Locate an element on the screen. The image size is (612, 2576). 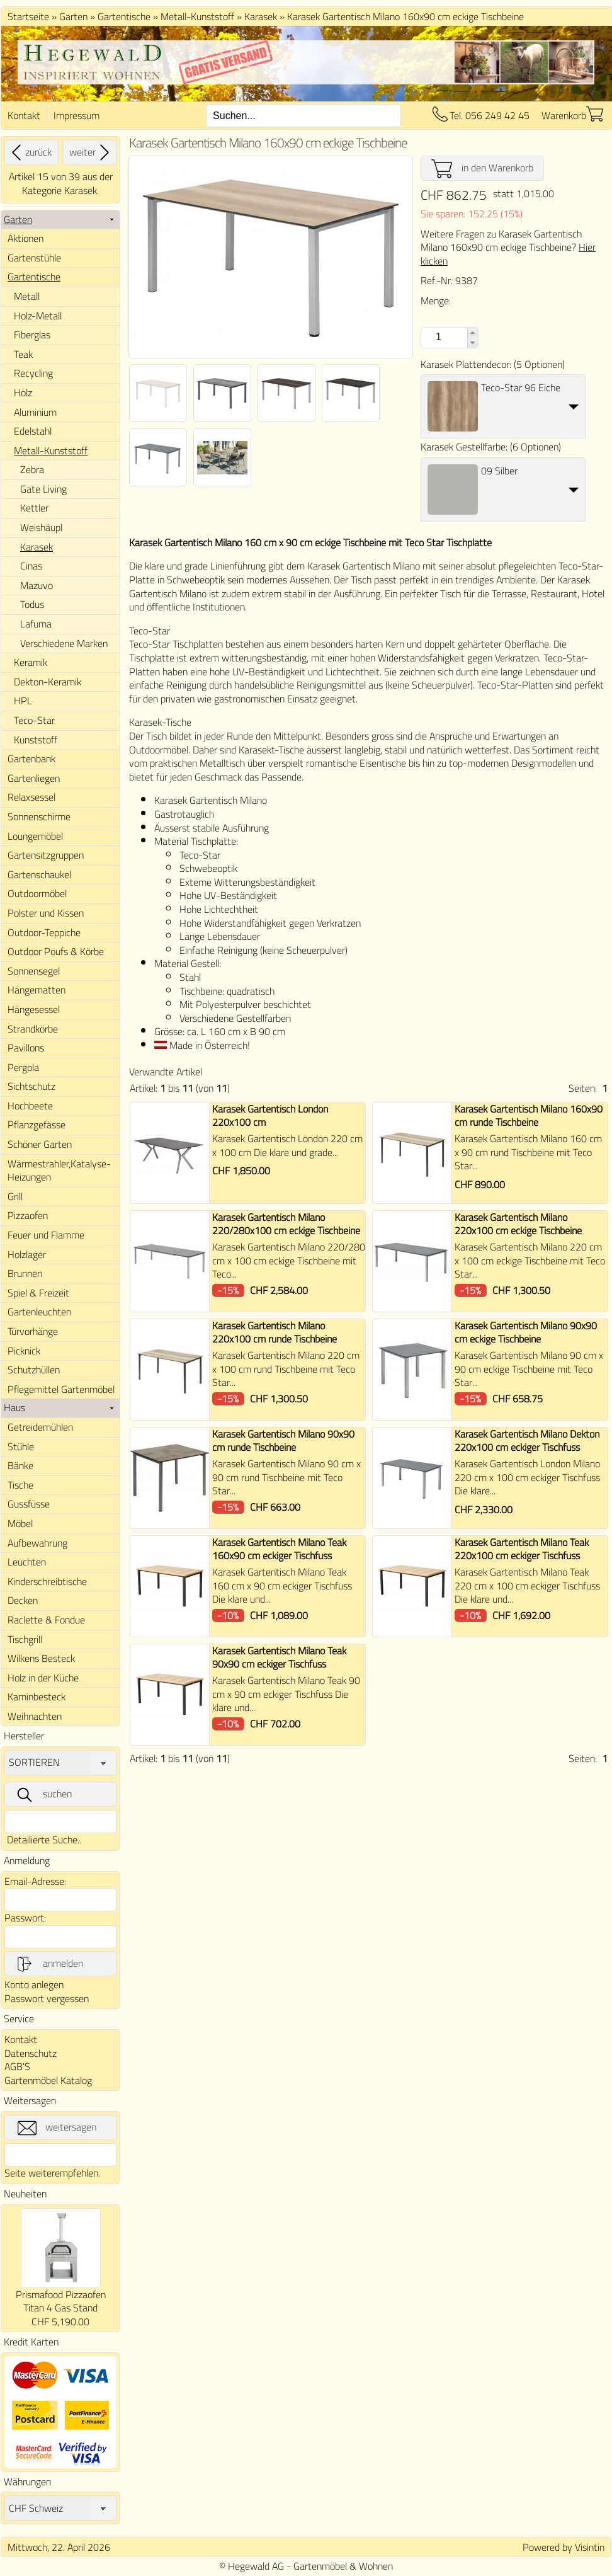
Neuheiten is located at coordinates (25, 2193).